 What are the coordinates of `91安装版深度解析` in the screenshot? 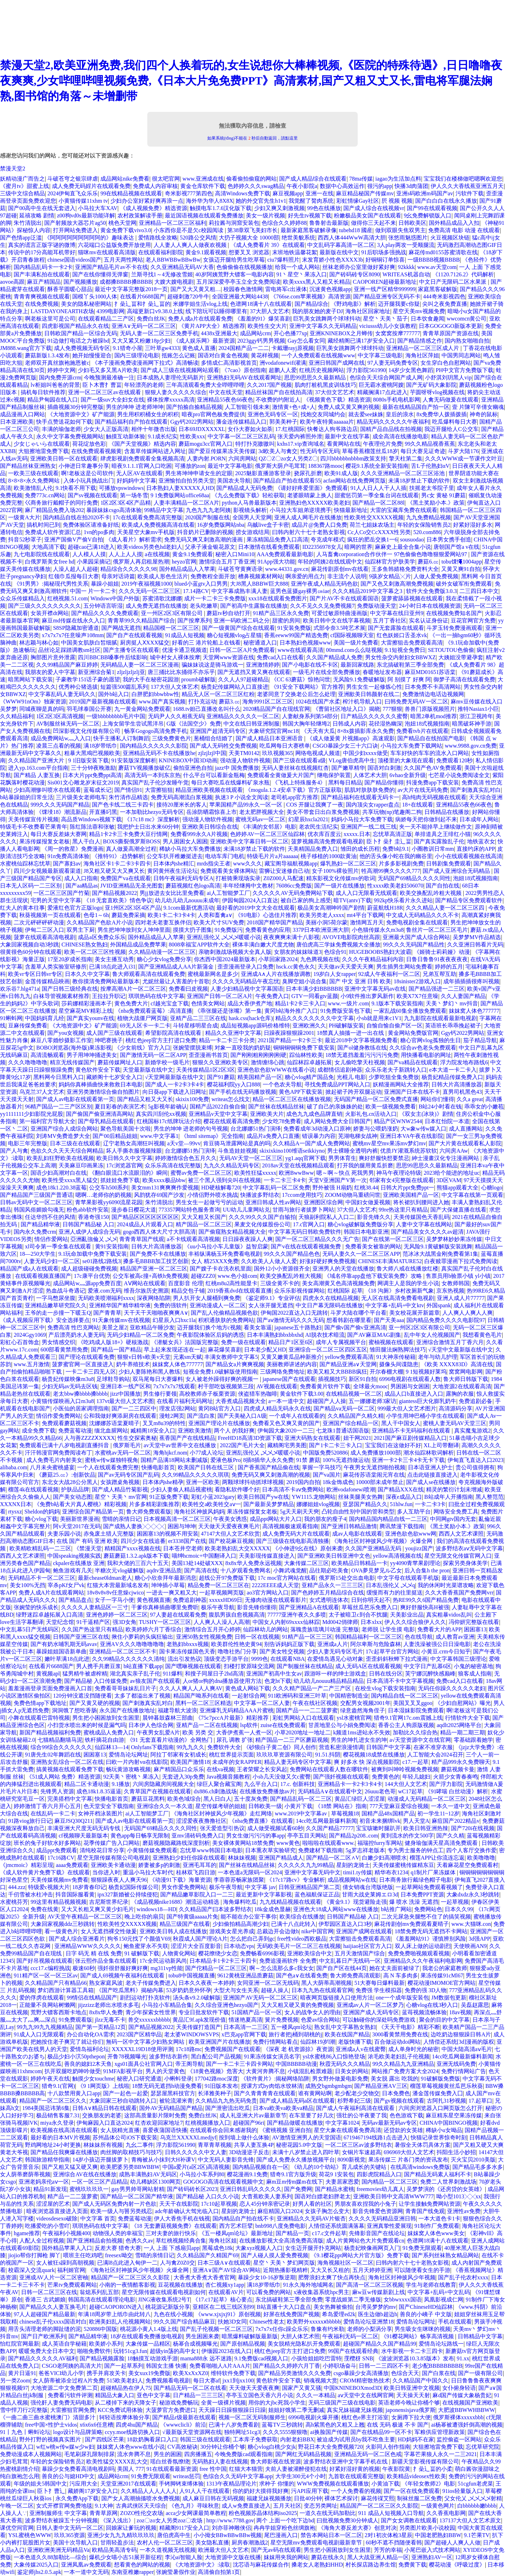 It's located at (134, 760).